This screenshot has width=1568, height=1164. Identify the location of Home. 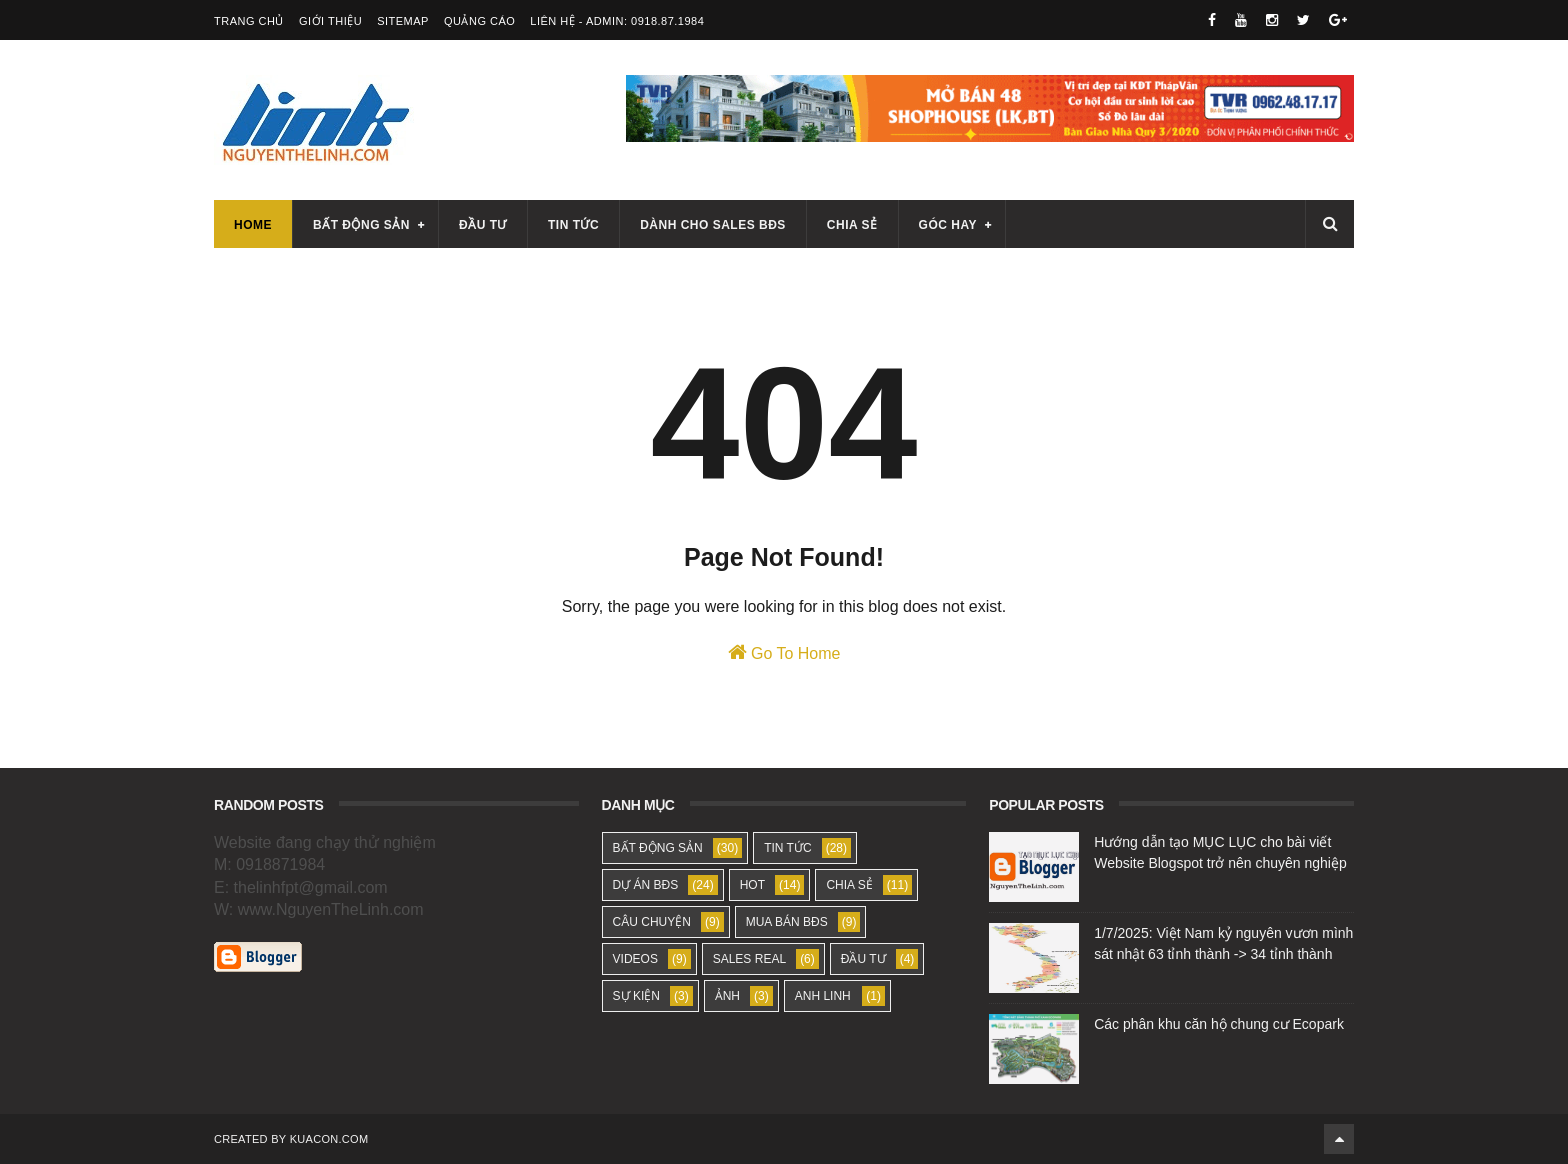
(253, 225).